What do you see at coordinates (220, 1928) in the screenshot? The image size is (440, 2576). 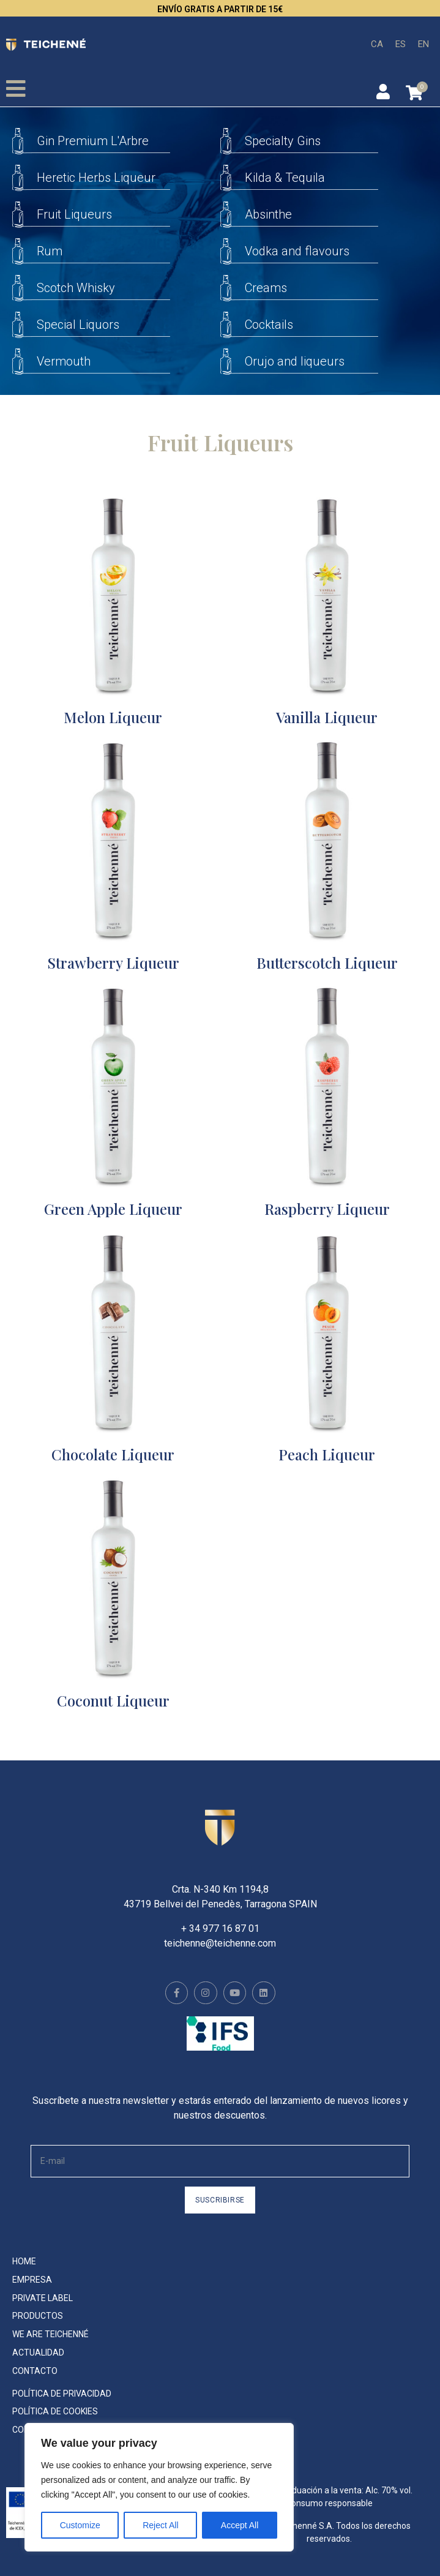 I see `+ 34 977 16 87 01` at bounding box center [220, 1928].